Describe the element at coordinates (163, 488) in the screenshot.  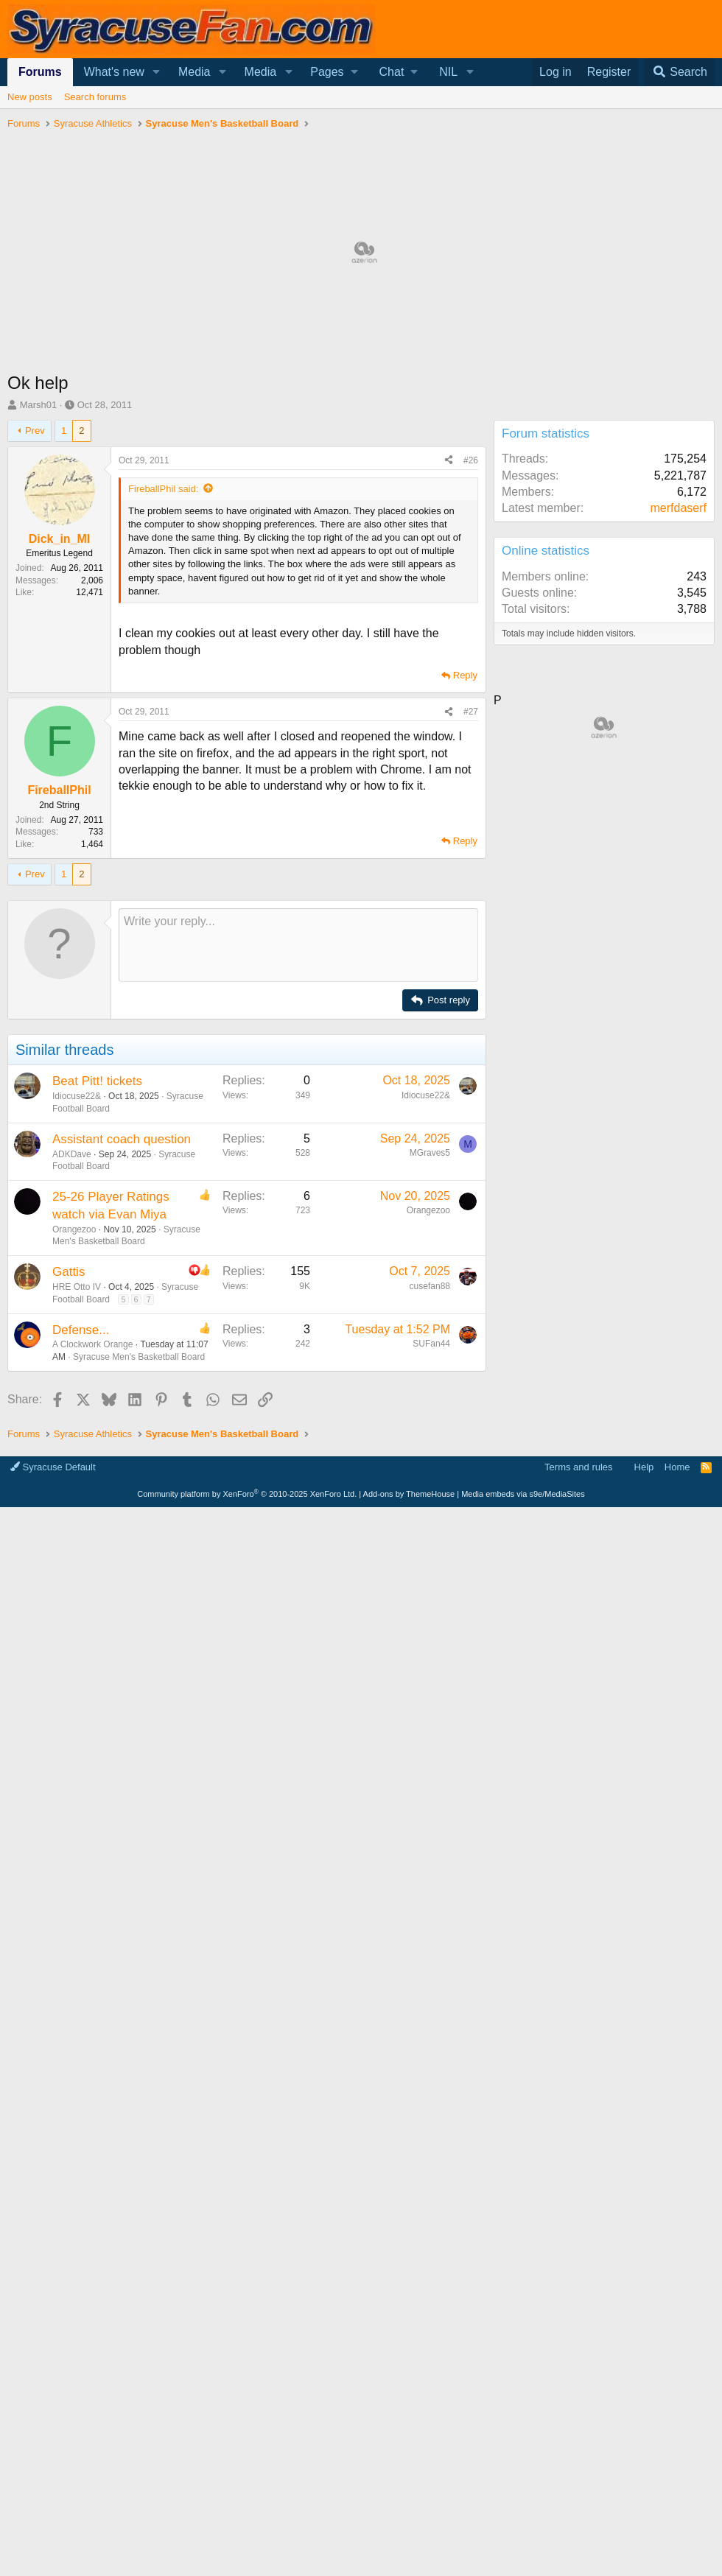
I see `FireballPhil said:` at that location.